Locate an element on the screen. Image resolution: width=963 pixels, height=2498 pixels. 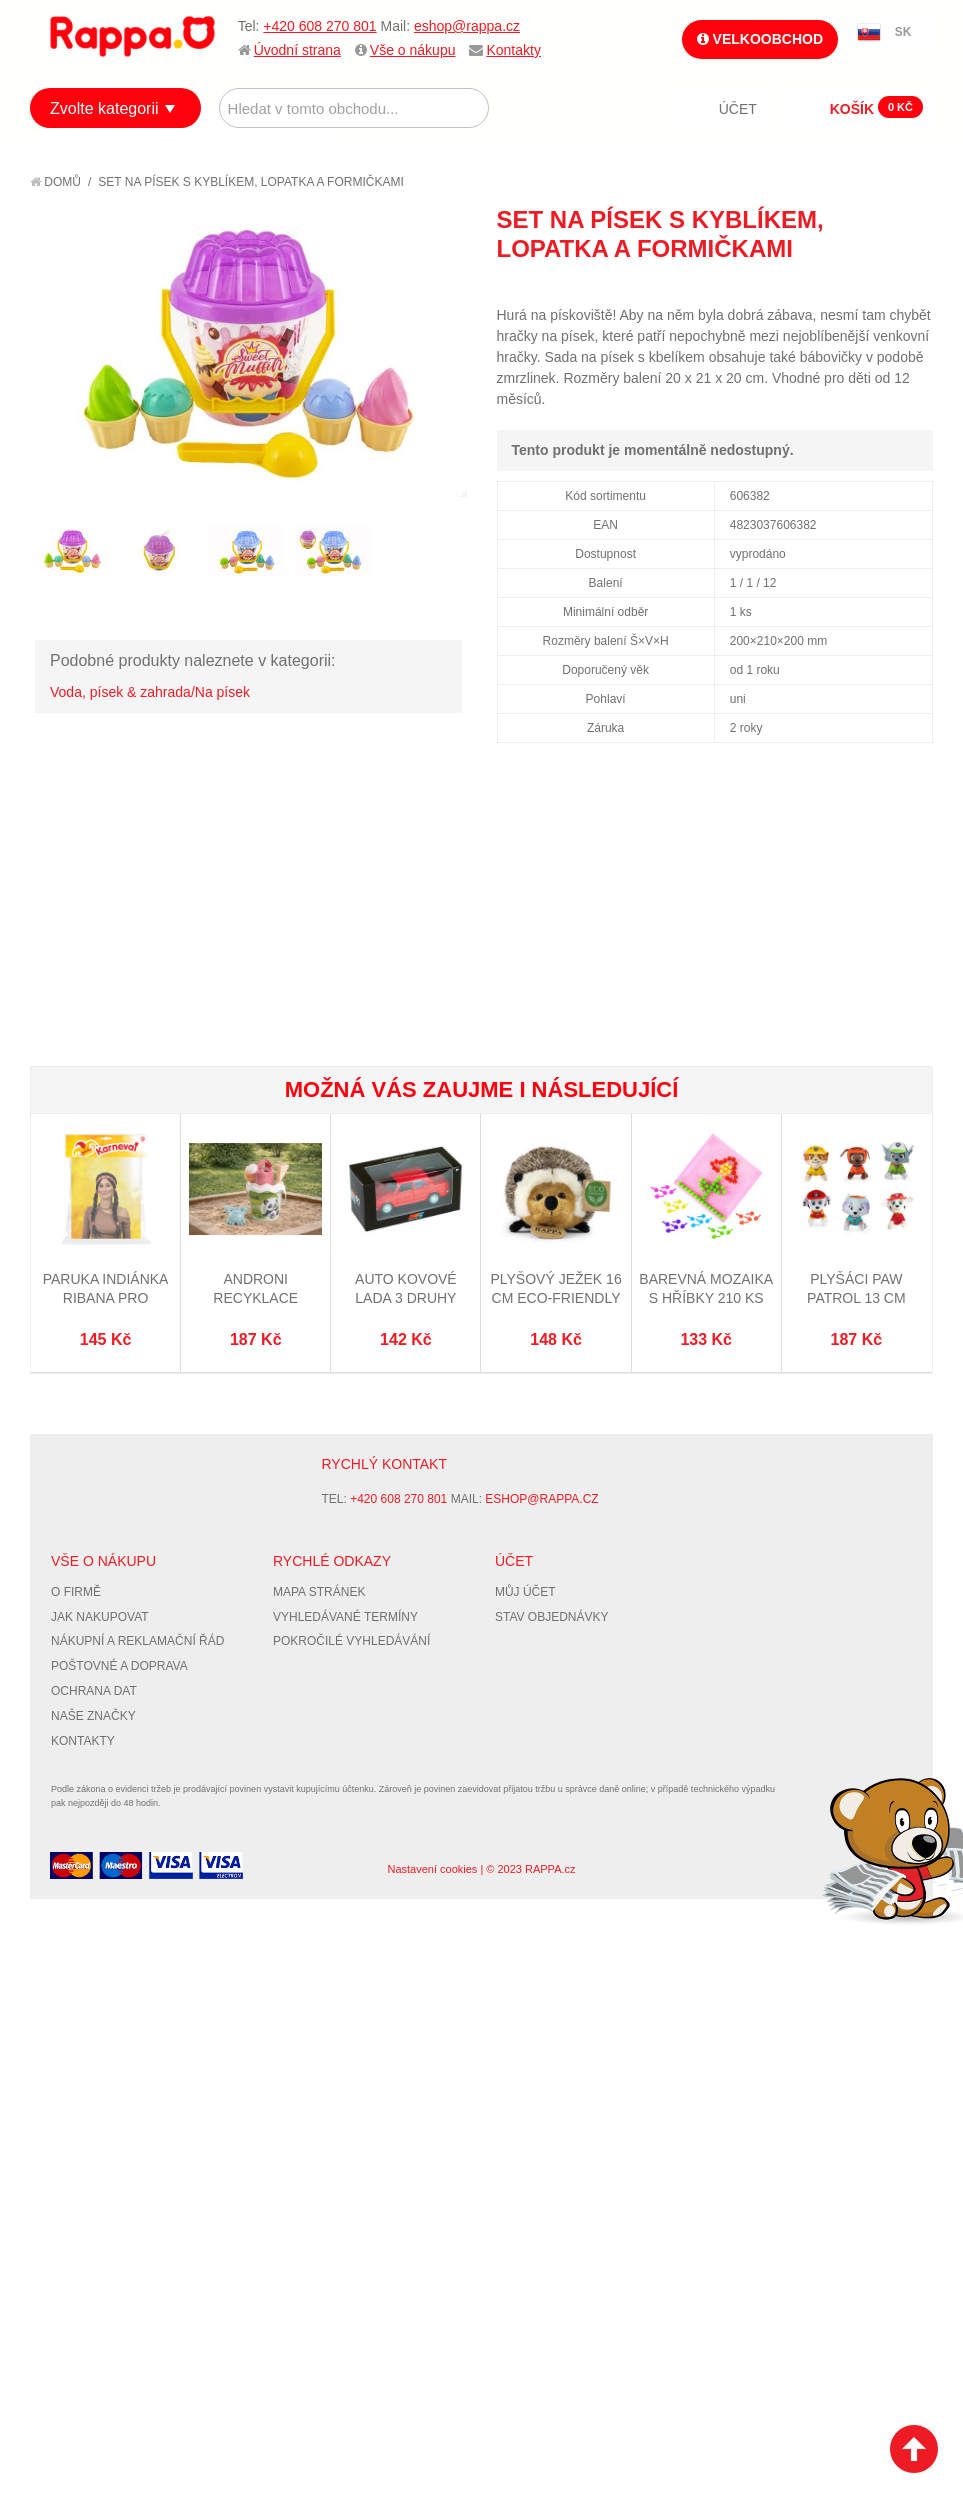
Pokročilé vyhledávání is located at coordinates (351, 1641).